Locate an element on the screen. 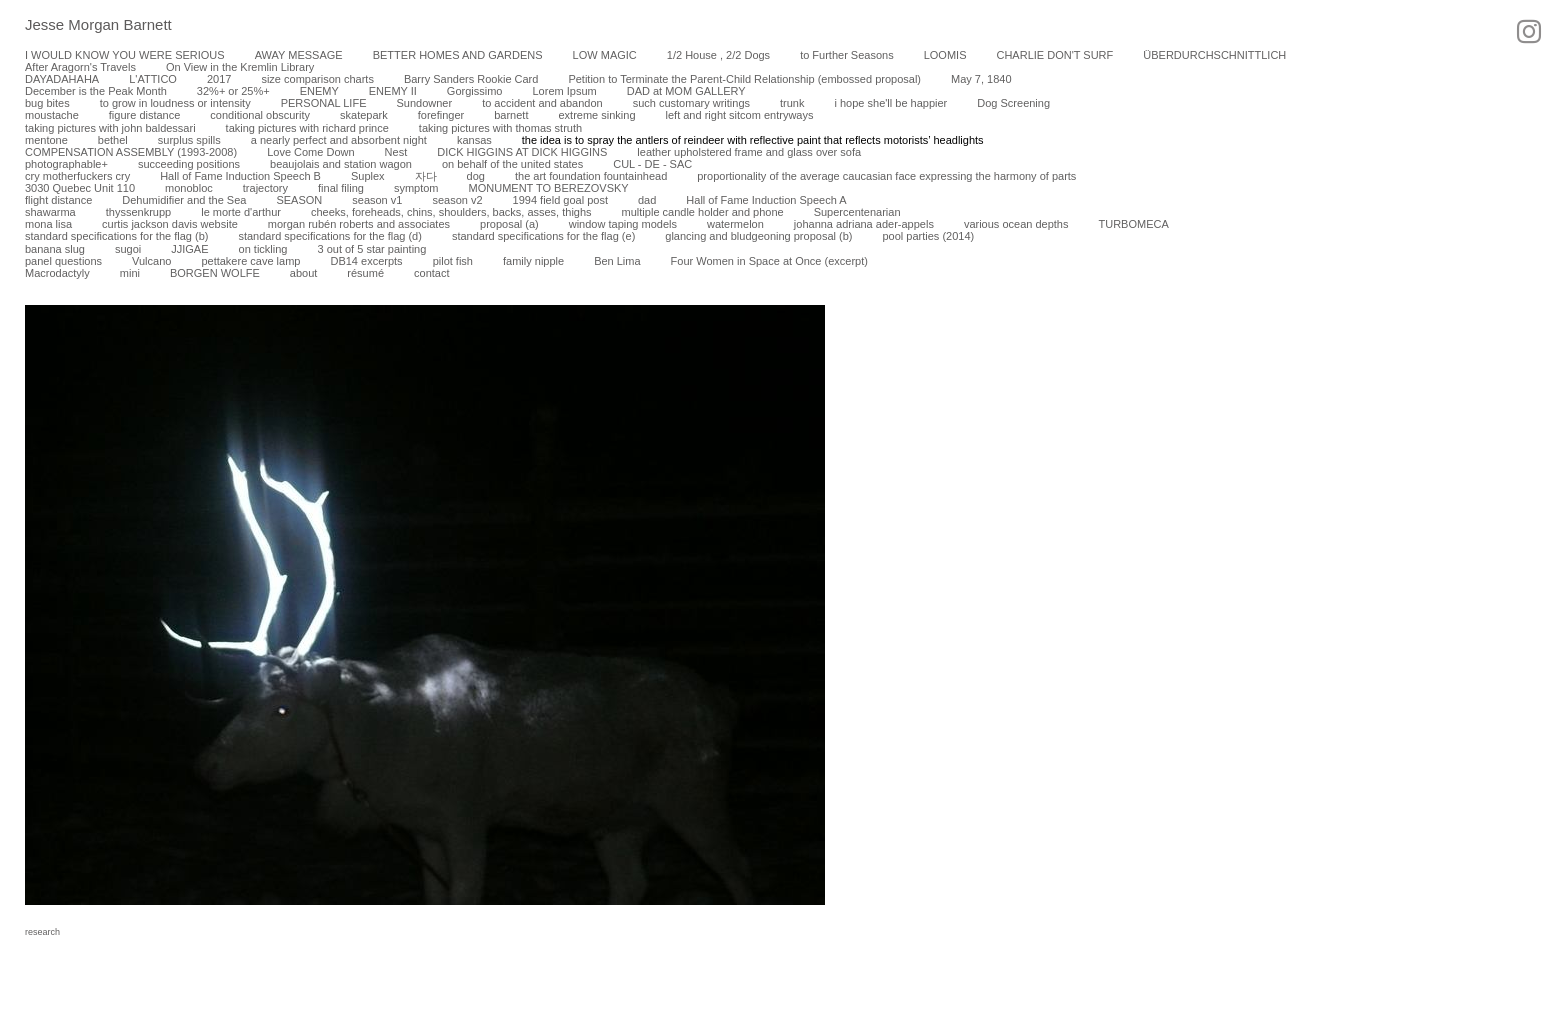 This screenshot has height=1015, width=1568. symptom is located at coordinates (416, 188).